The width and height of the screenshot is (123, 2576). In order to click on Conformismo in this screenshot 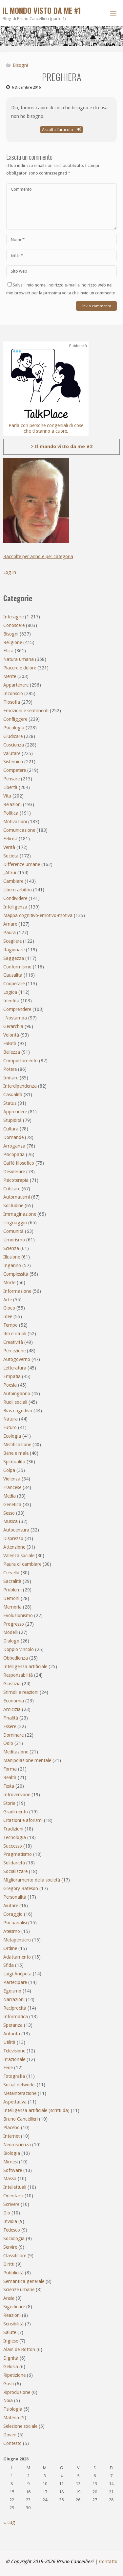, I will do `click(17, 966)`.